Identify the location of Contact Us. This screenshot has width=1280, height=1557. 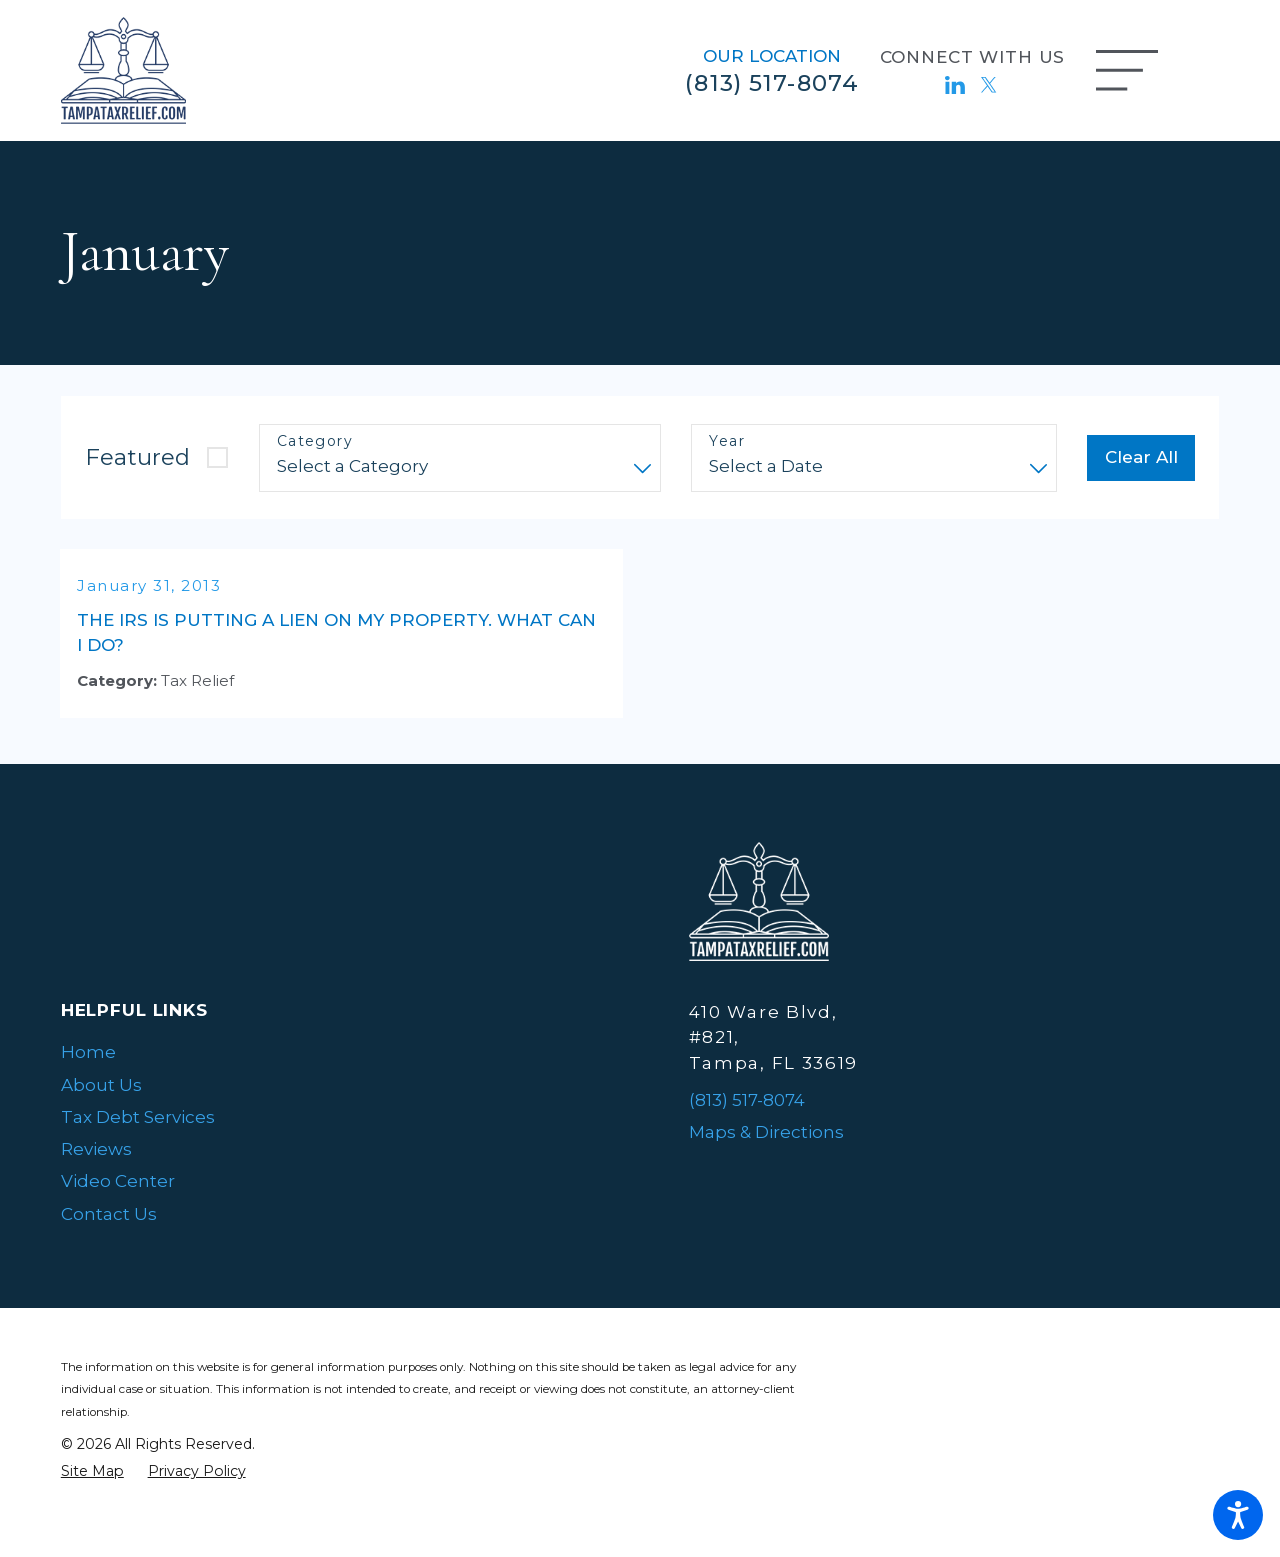
(109, 1239).